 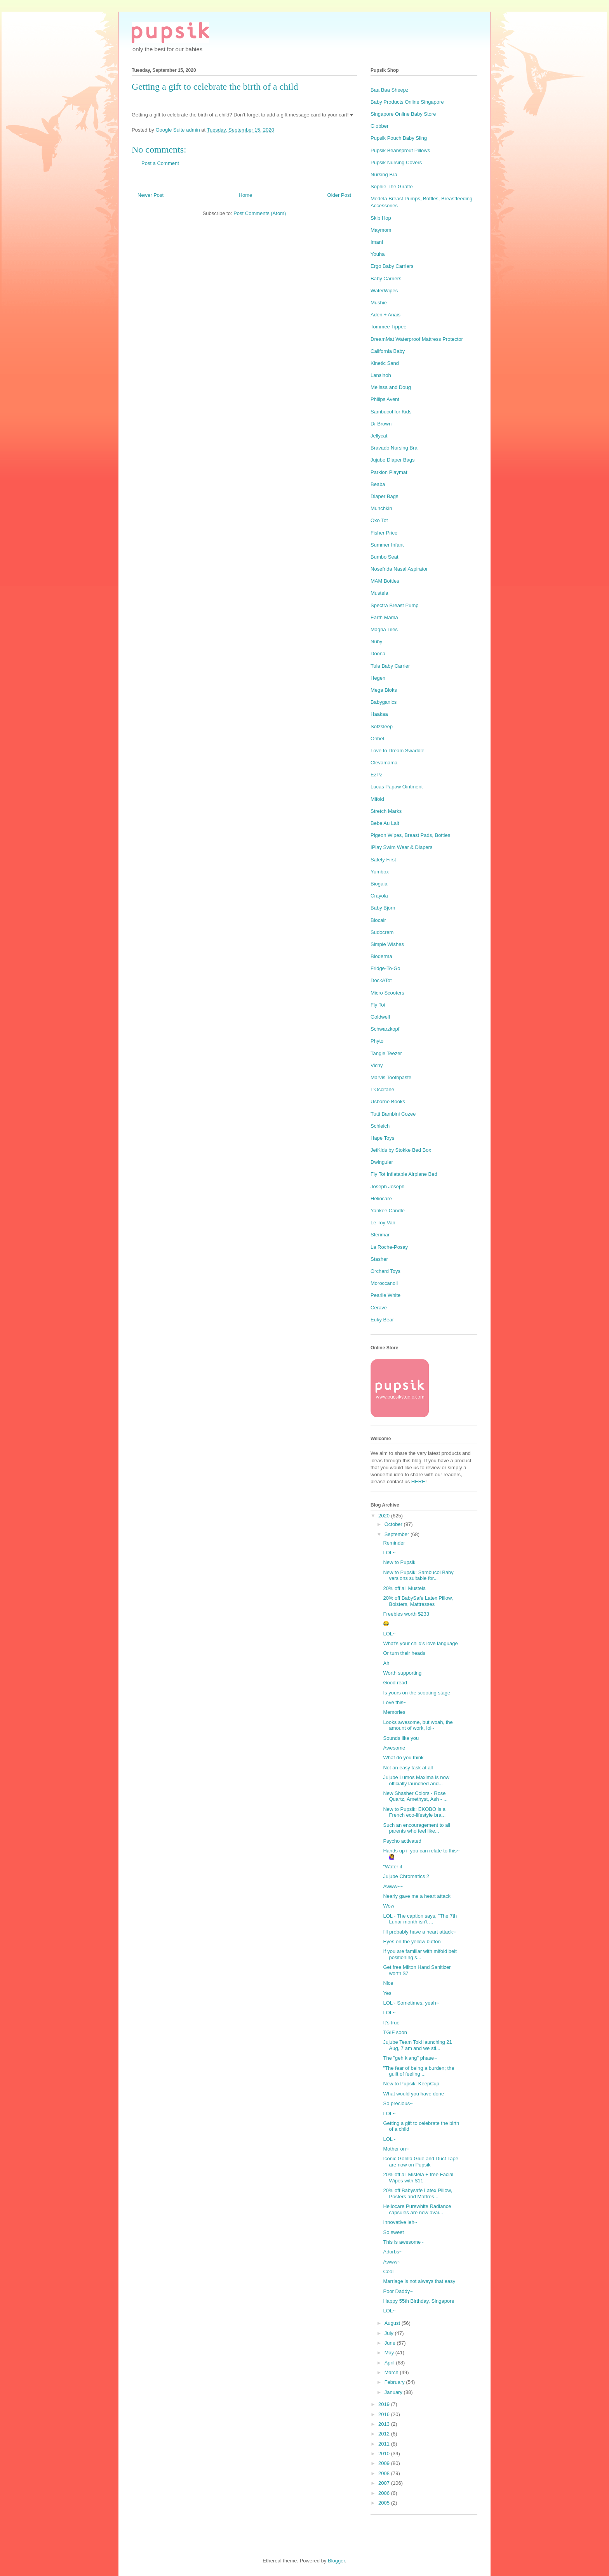 I want to click on Phyto, so click(x=377, y=1041).